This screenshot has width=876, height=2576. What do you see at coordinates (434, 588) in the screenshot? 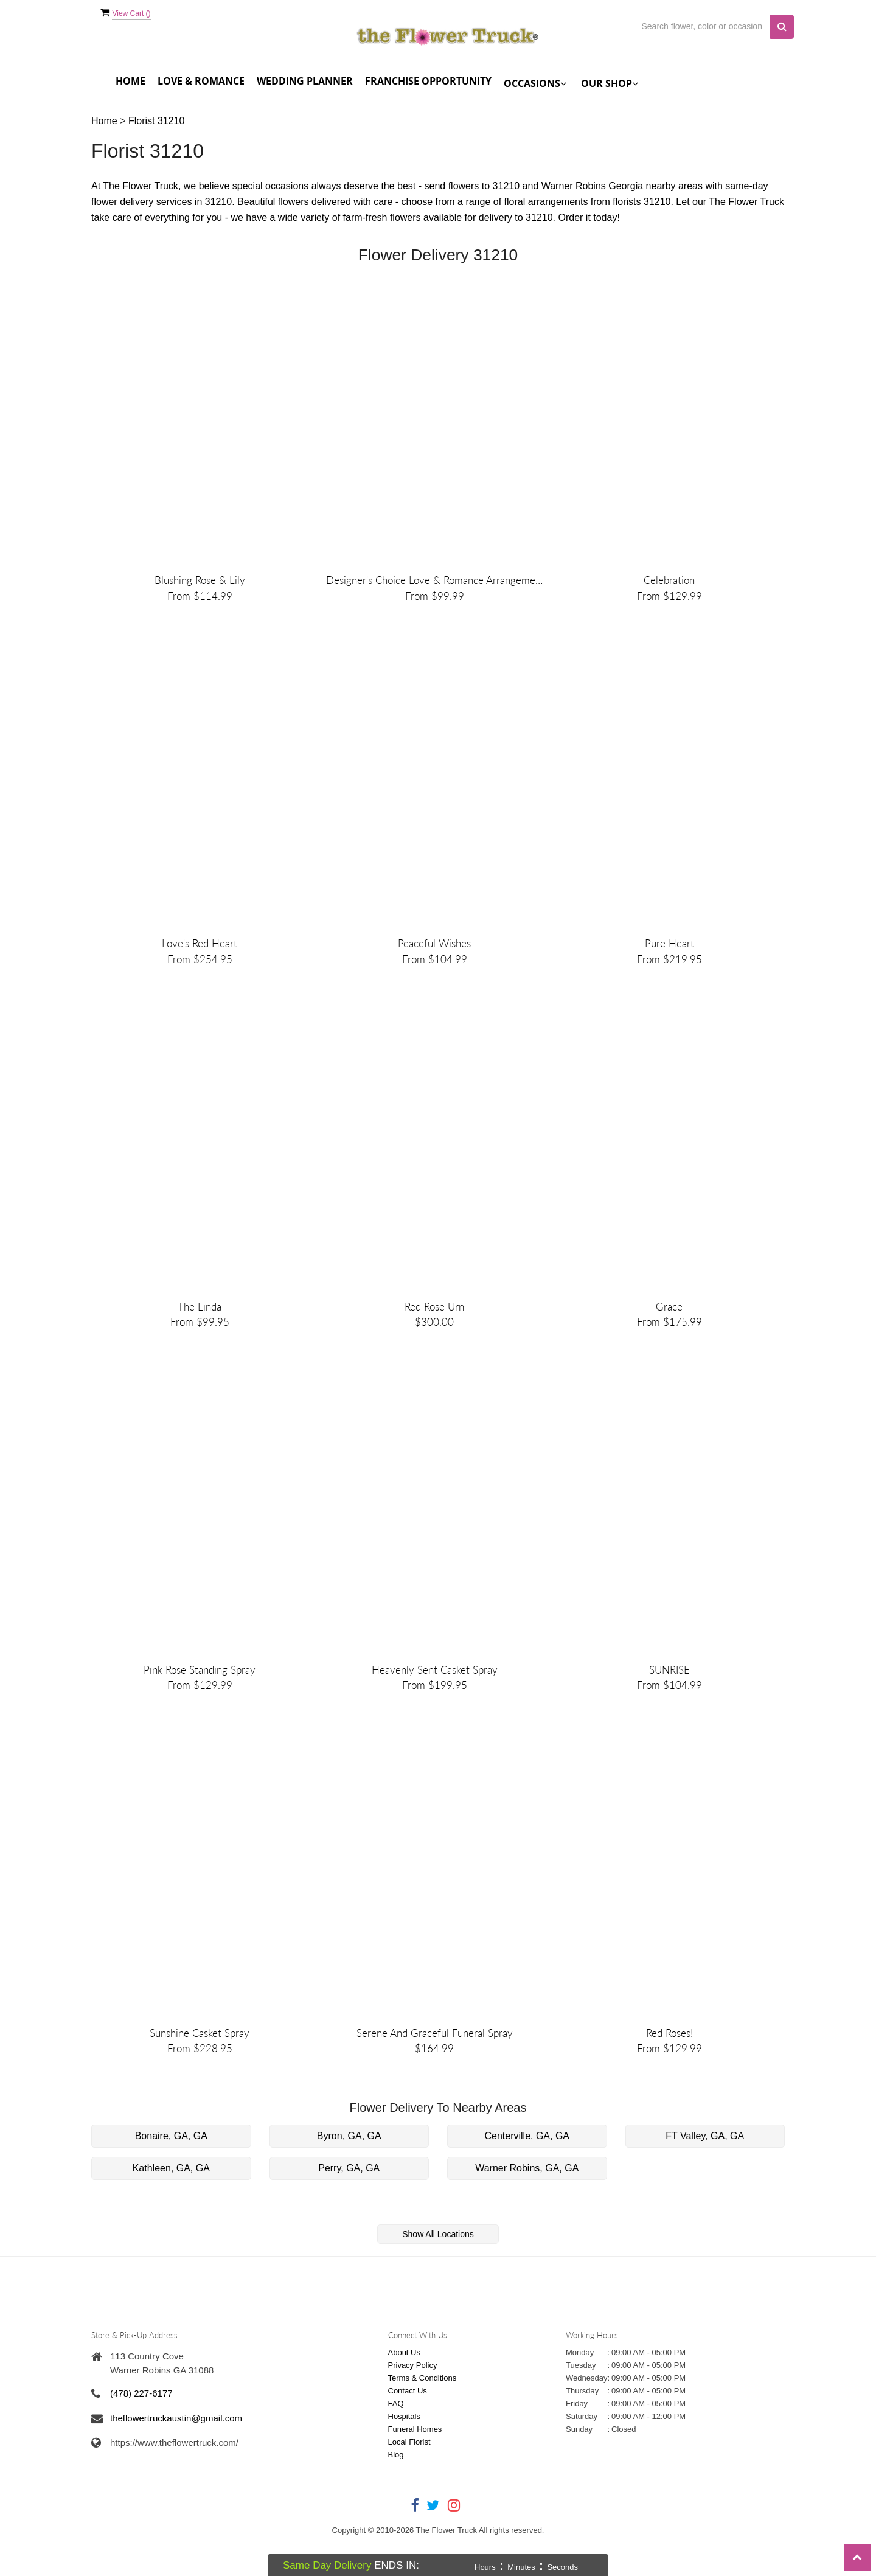
I see `Designer's Choice Love & Romance Arrangement` at bounding box center [434, 588].